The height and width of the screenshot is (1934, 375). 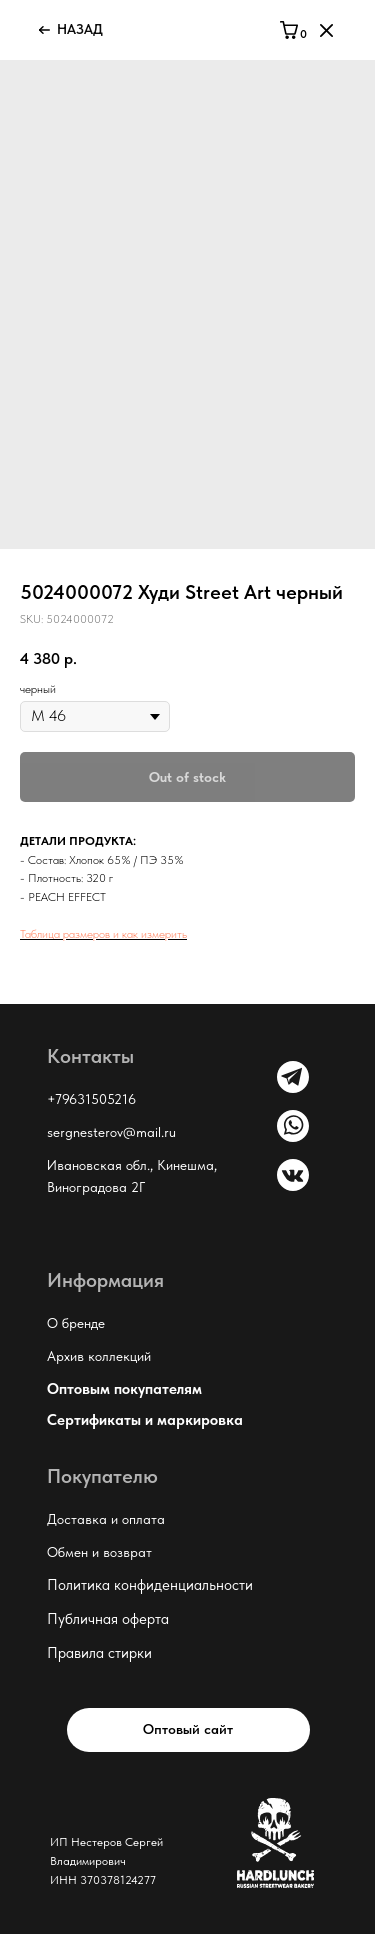 What do you see at coordinates (124, 1389) in the screenshot?
I see `Оптовым покупателям` at bounding box center [124, 1389].